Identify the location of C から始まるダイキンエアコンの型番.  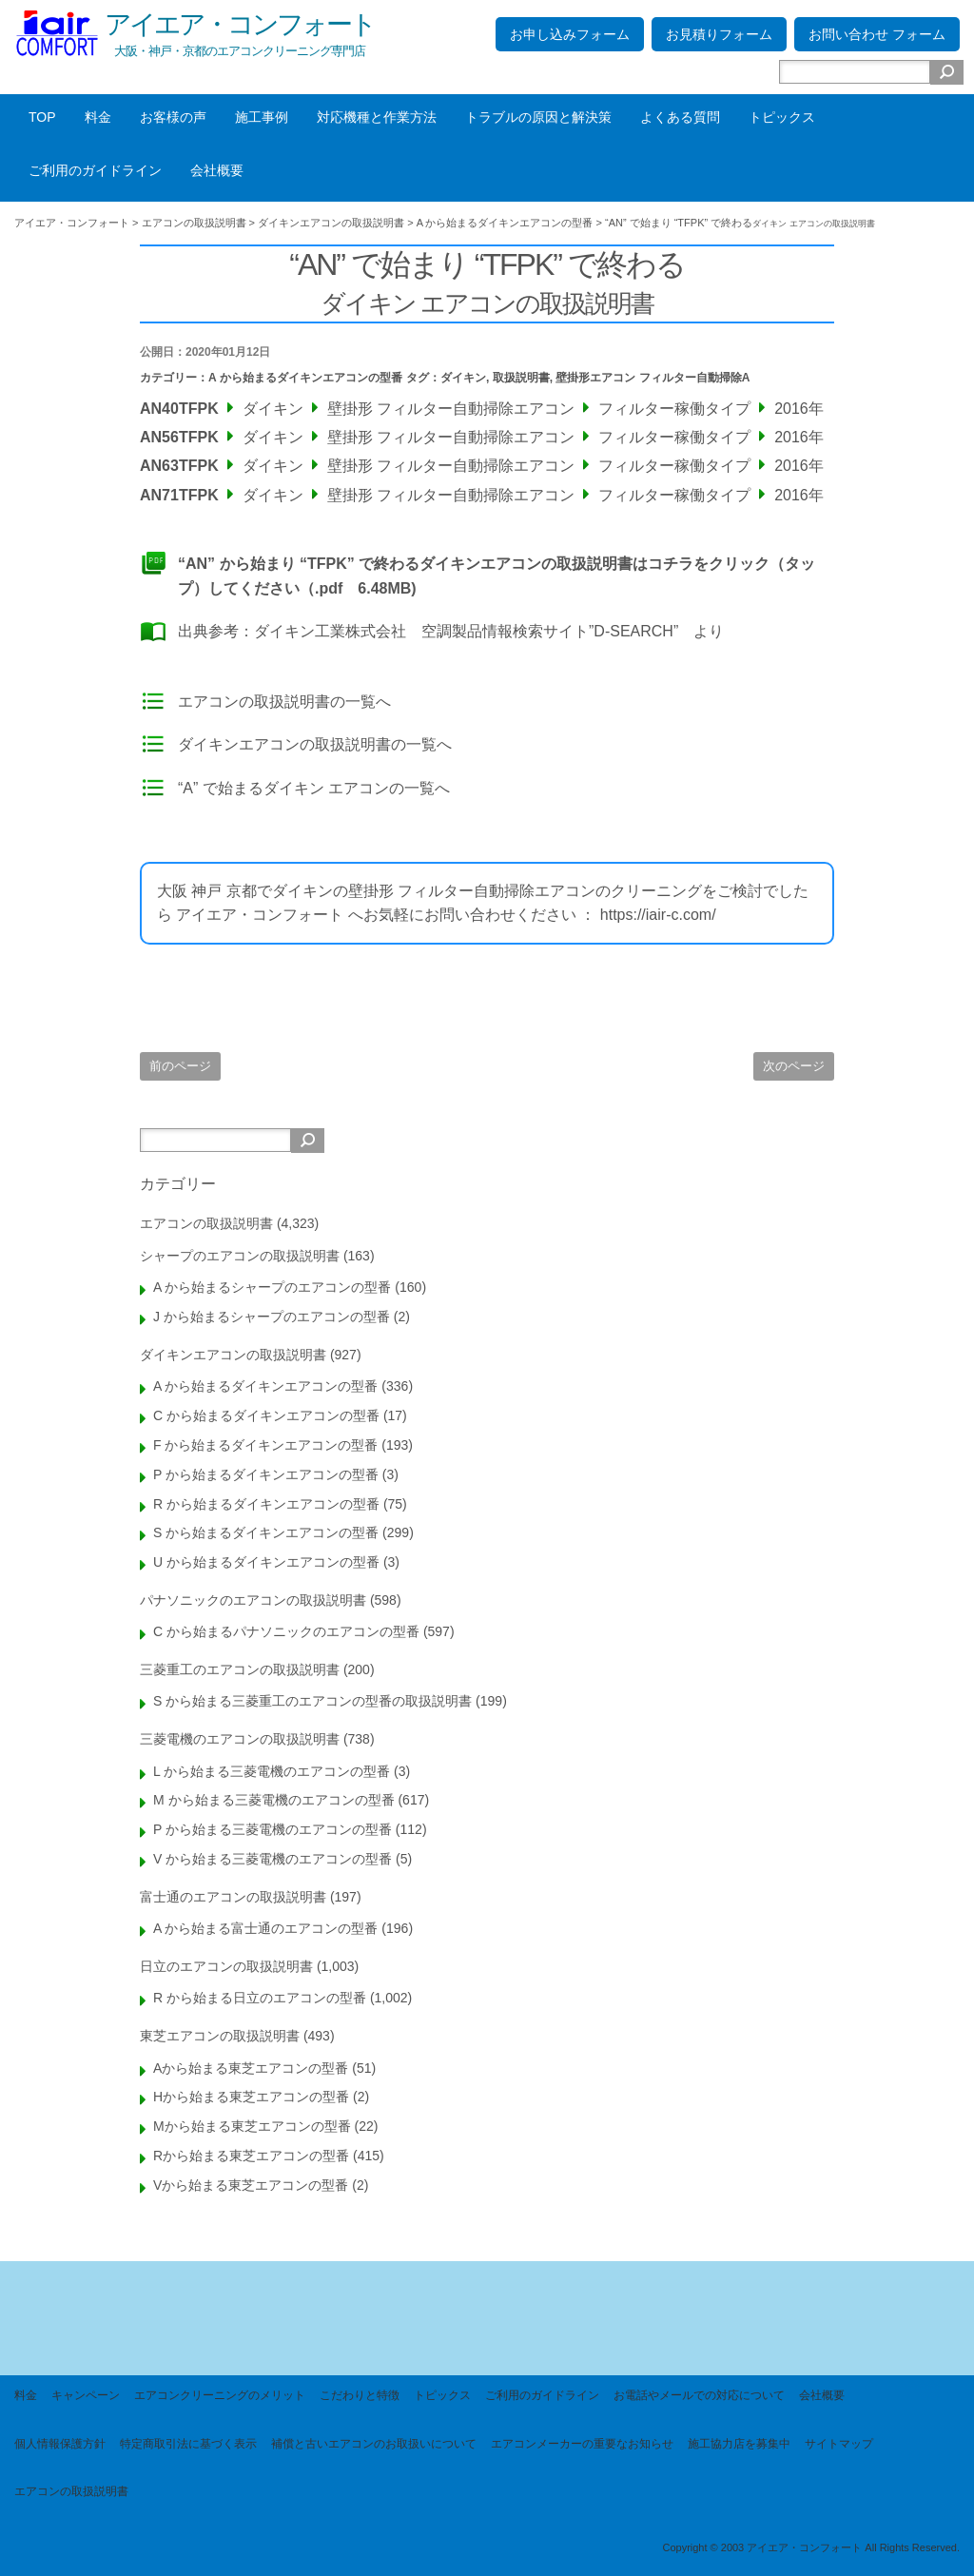
(266, 1415).